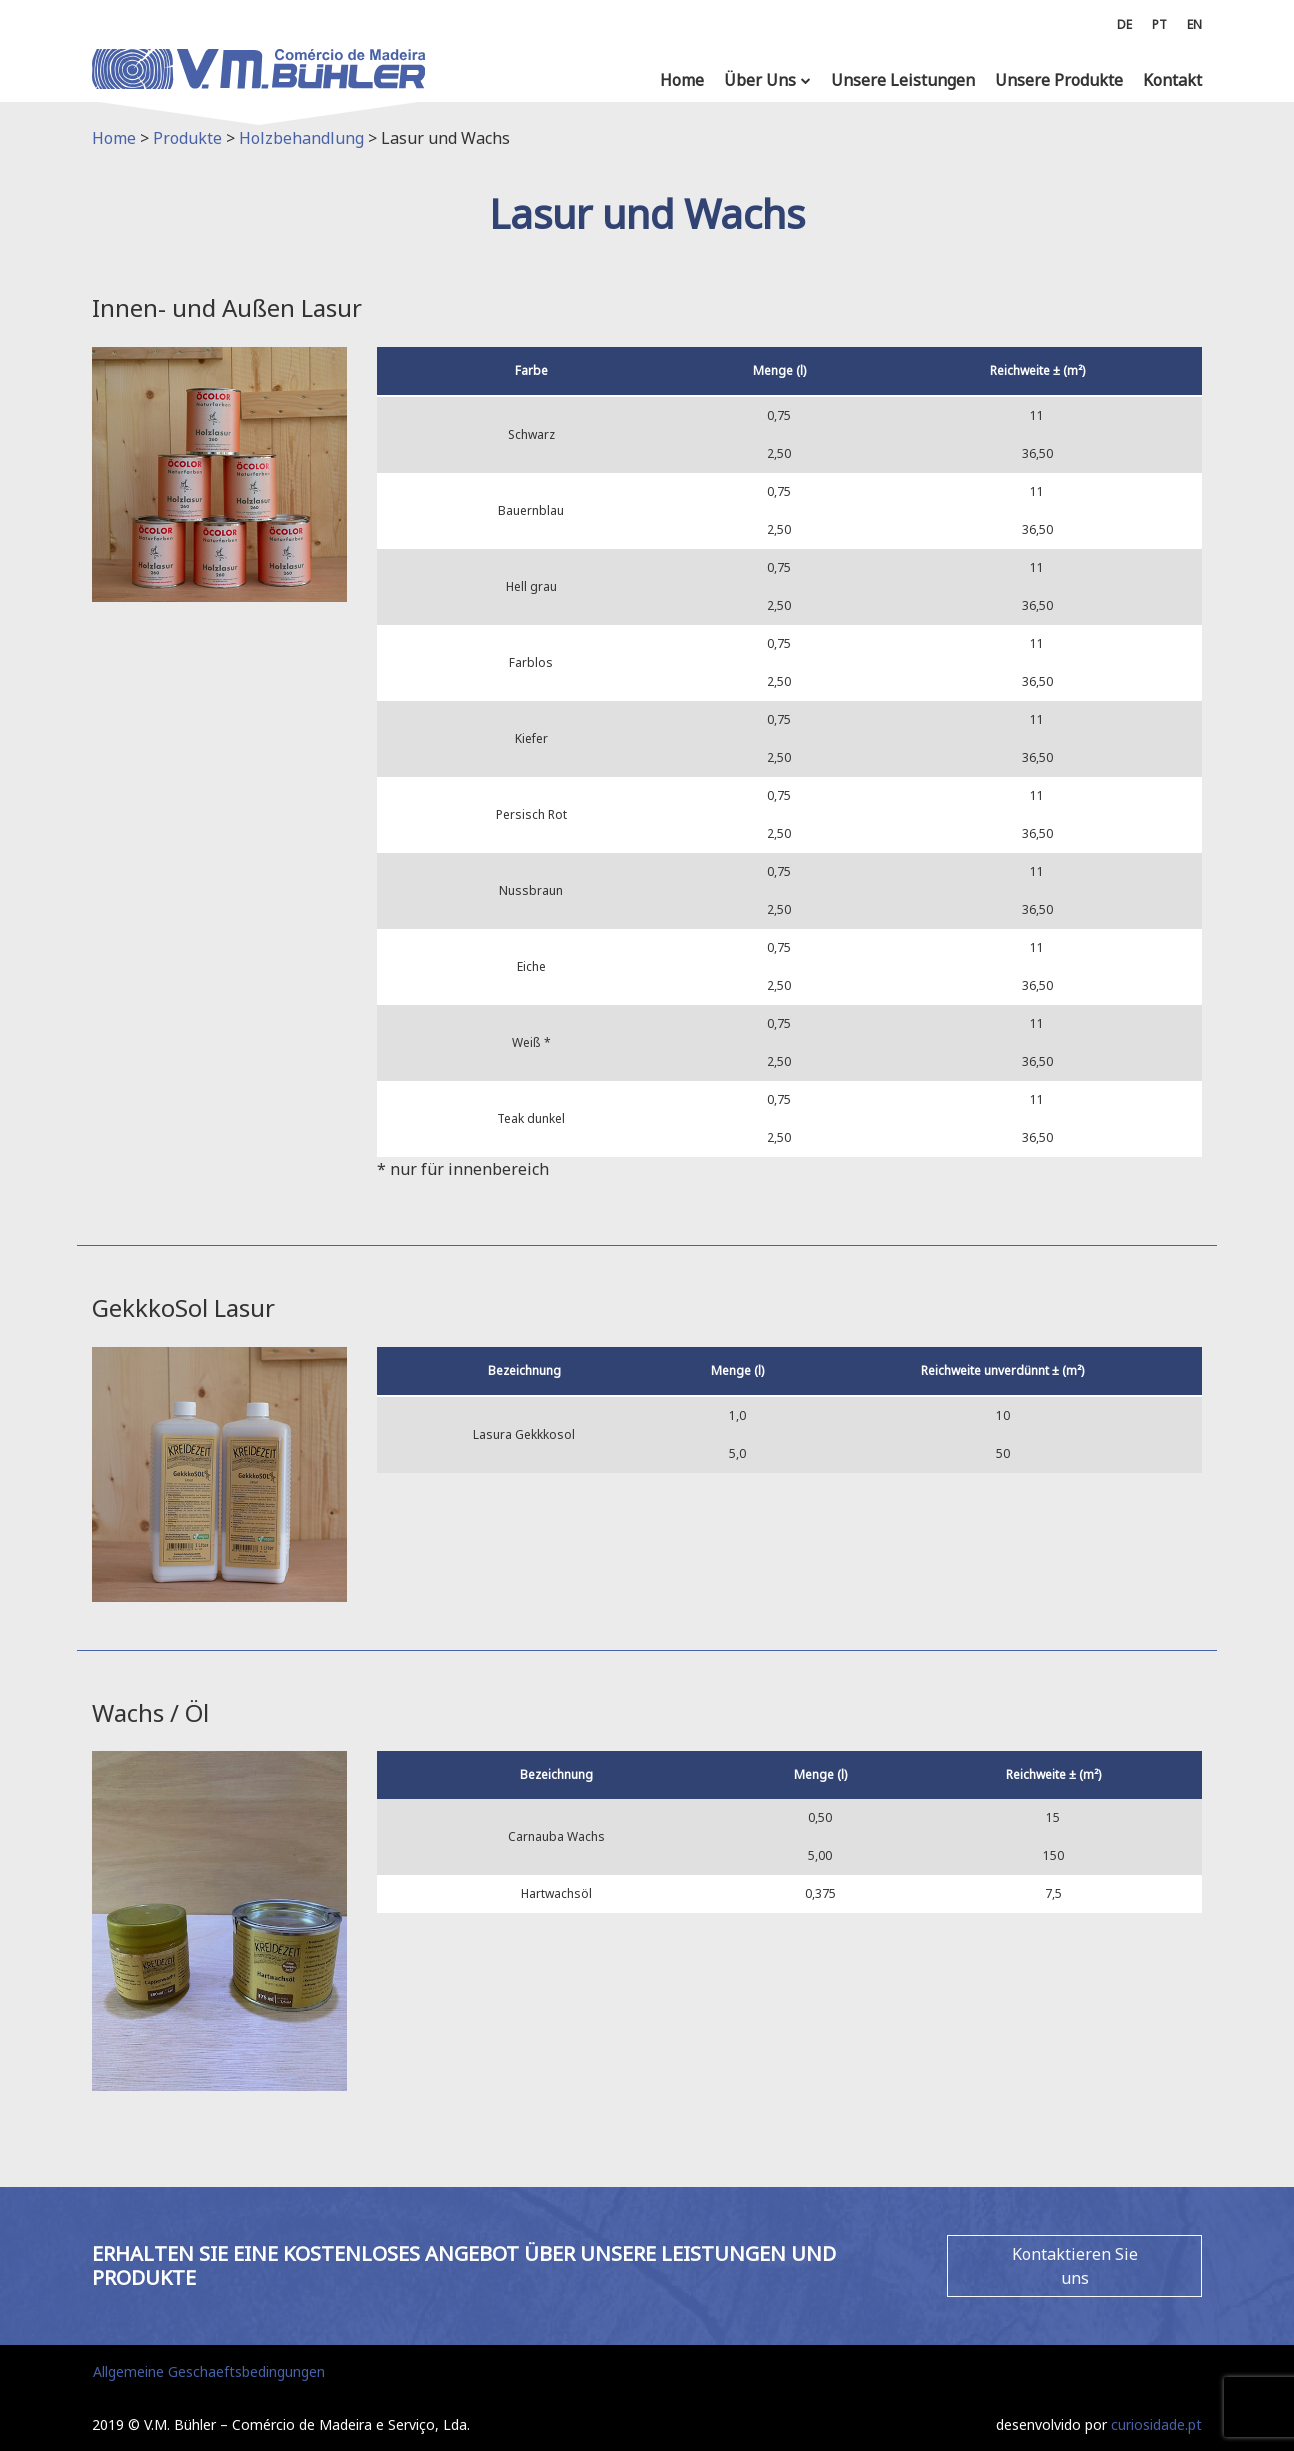  I want to click on Kontakt, so click(1172, 80).